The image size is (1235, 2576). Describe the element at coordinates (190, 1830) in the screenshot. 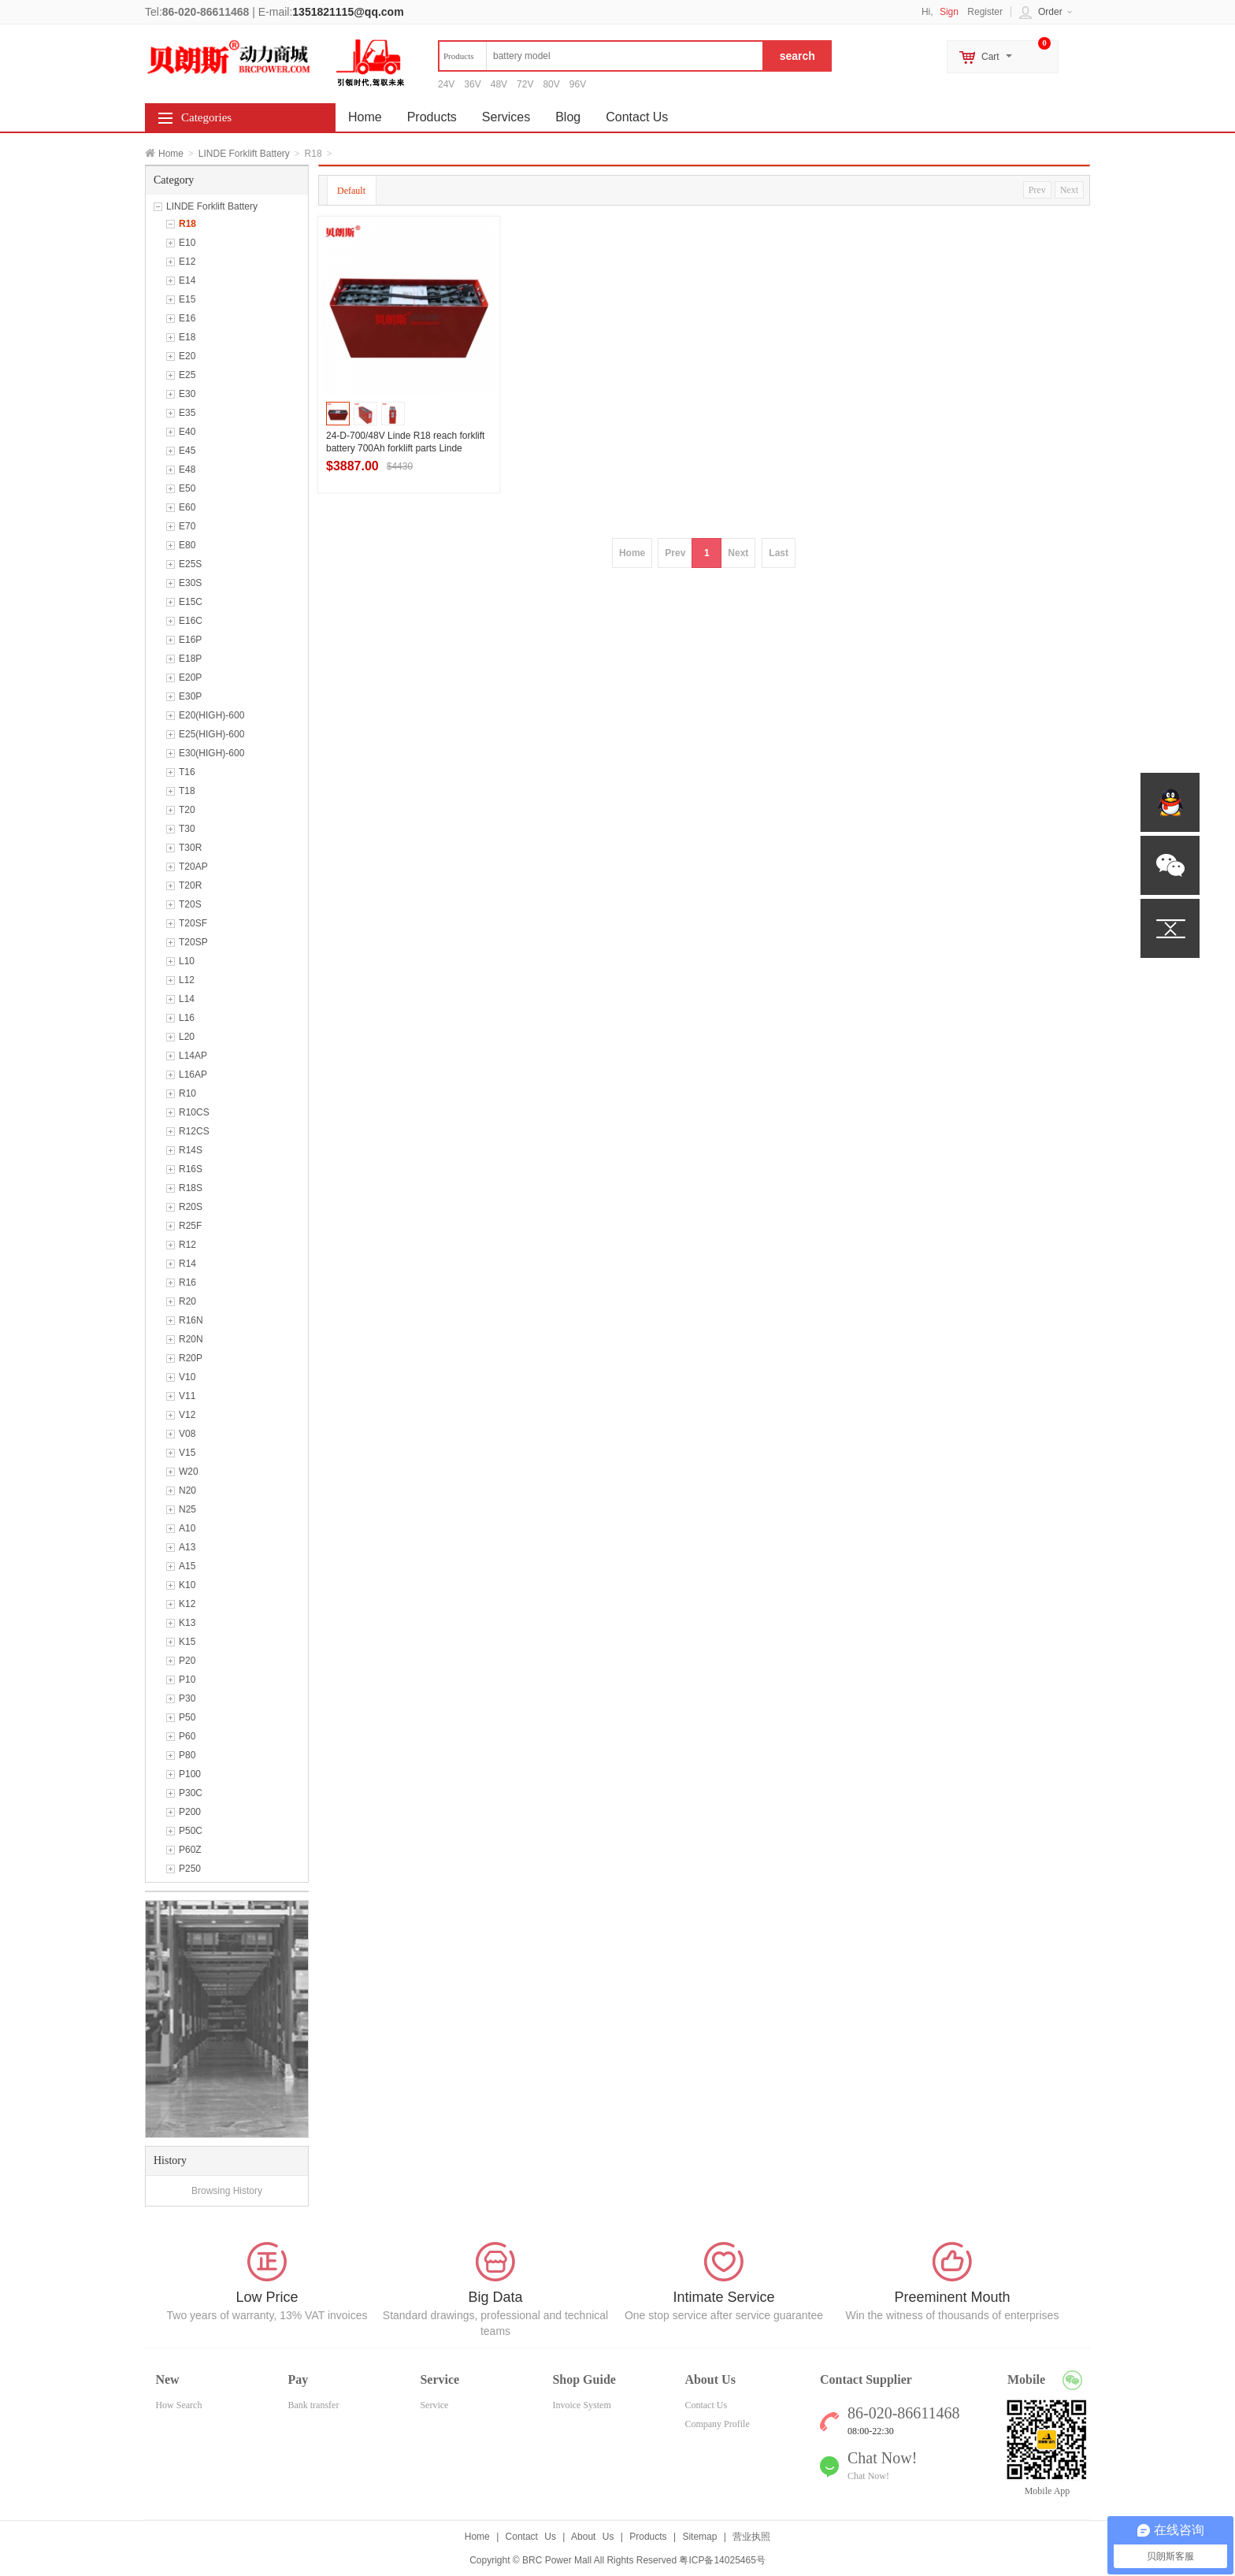

I see `P50C` at that location.